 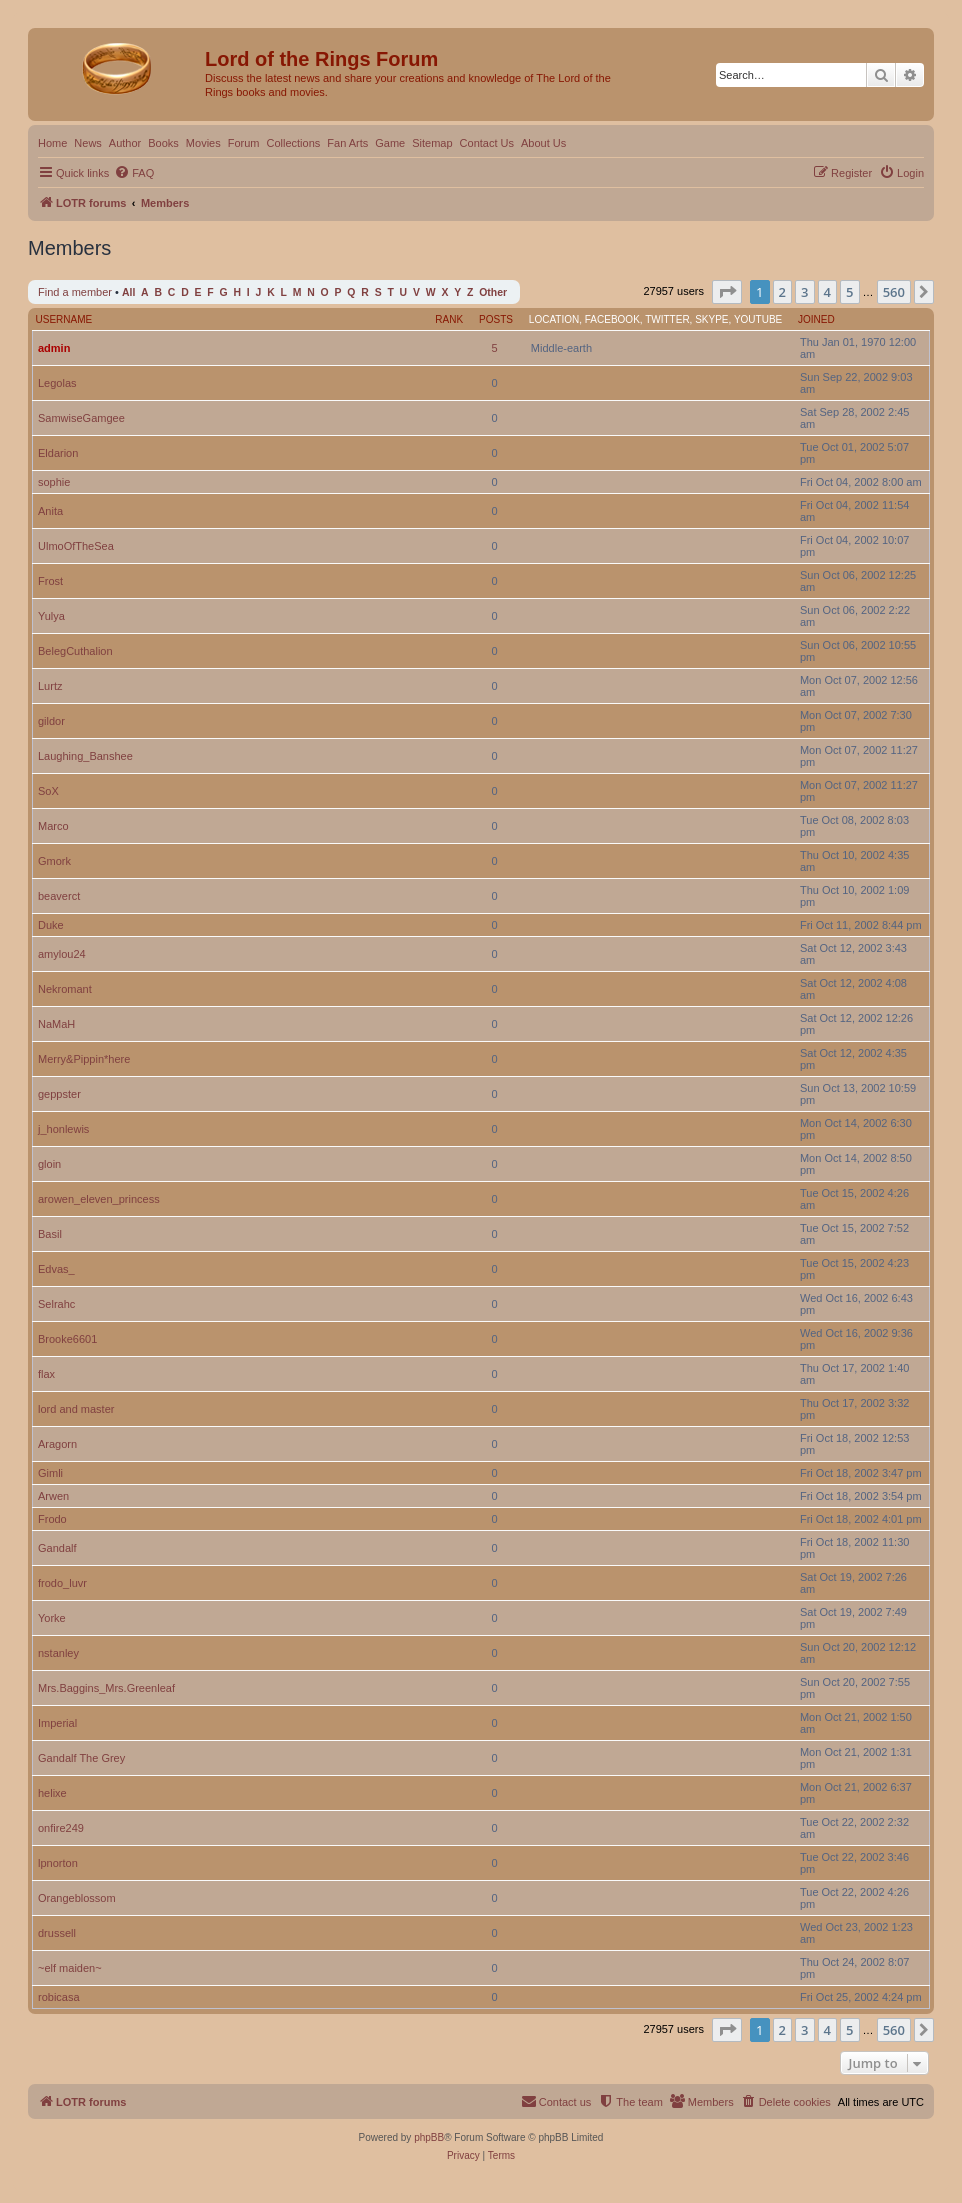 I want to click on lord and master, so click(x=76, y=1409).